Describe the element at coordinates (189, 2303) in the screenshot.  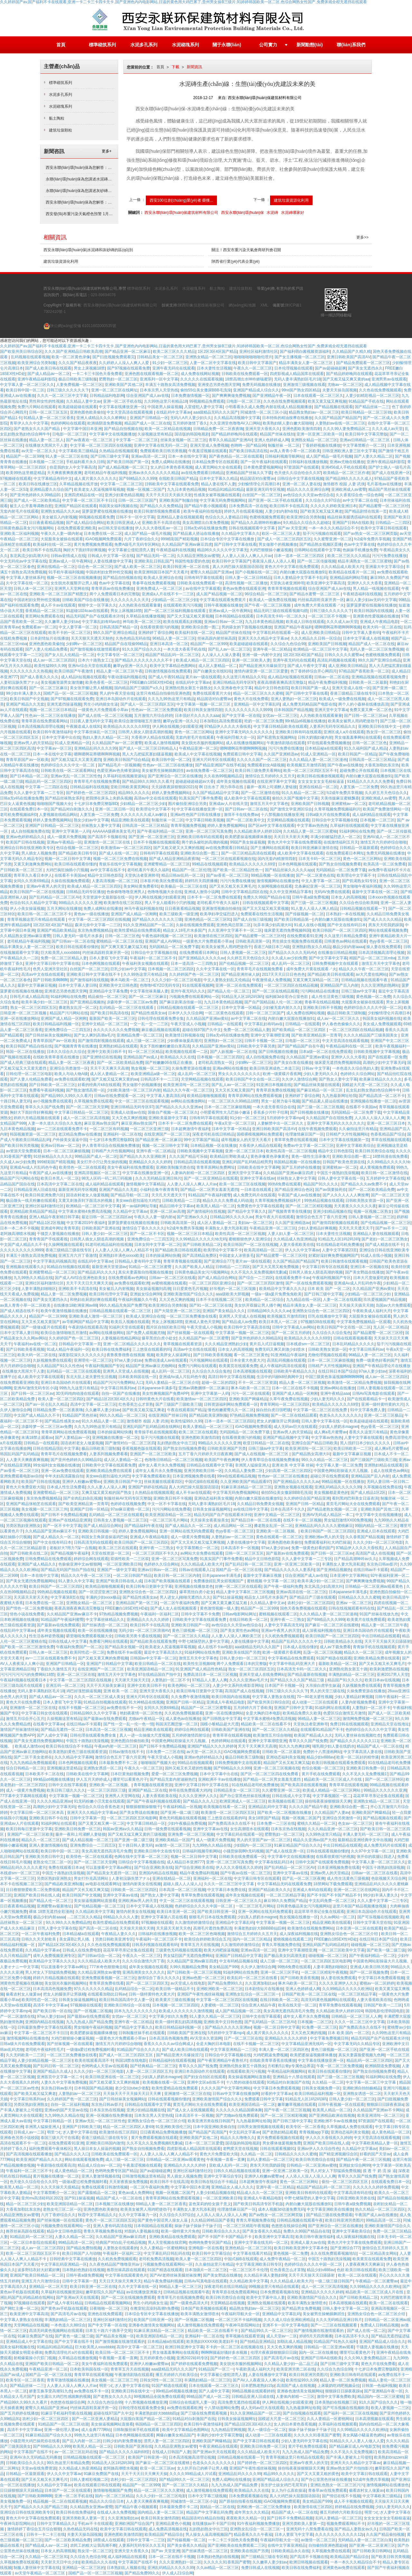
I see `国产一级黄色高清大片` at that location.